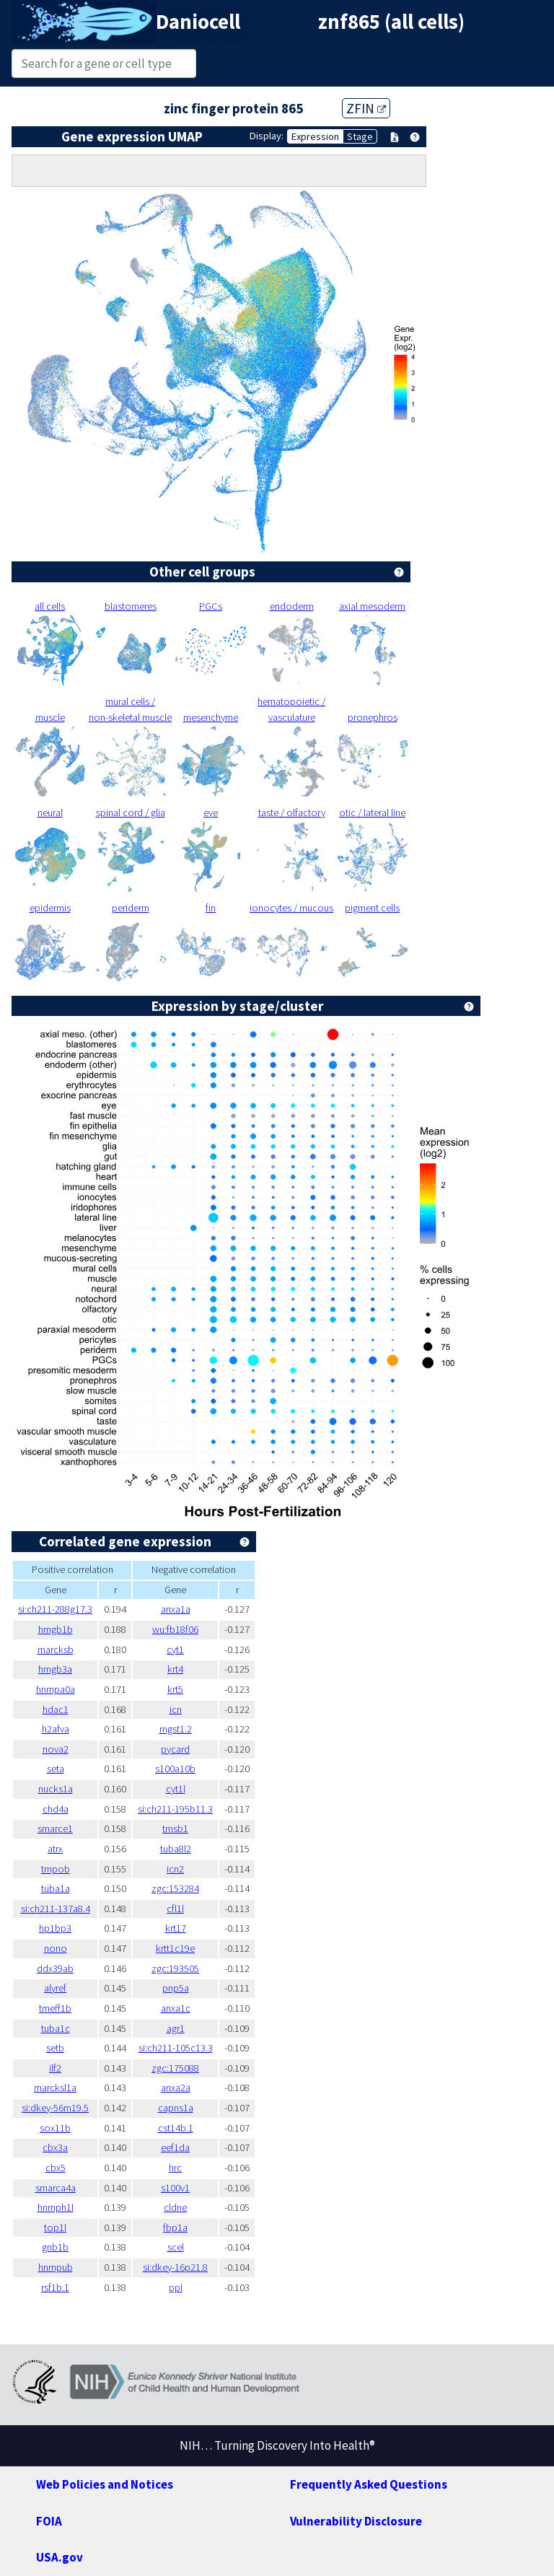  What do you see at coordinates (56, 2207) in the screenshot?
I see `hnrnph1l` at bounding box center [56, 2207].